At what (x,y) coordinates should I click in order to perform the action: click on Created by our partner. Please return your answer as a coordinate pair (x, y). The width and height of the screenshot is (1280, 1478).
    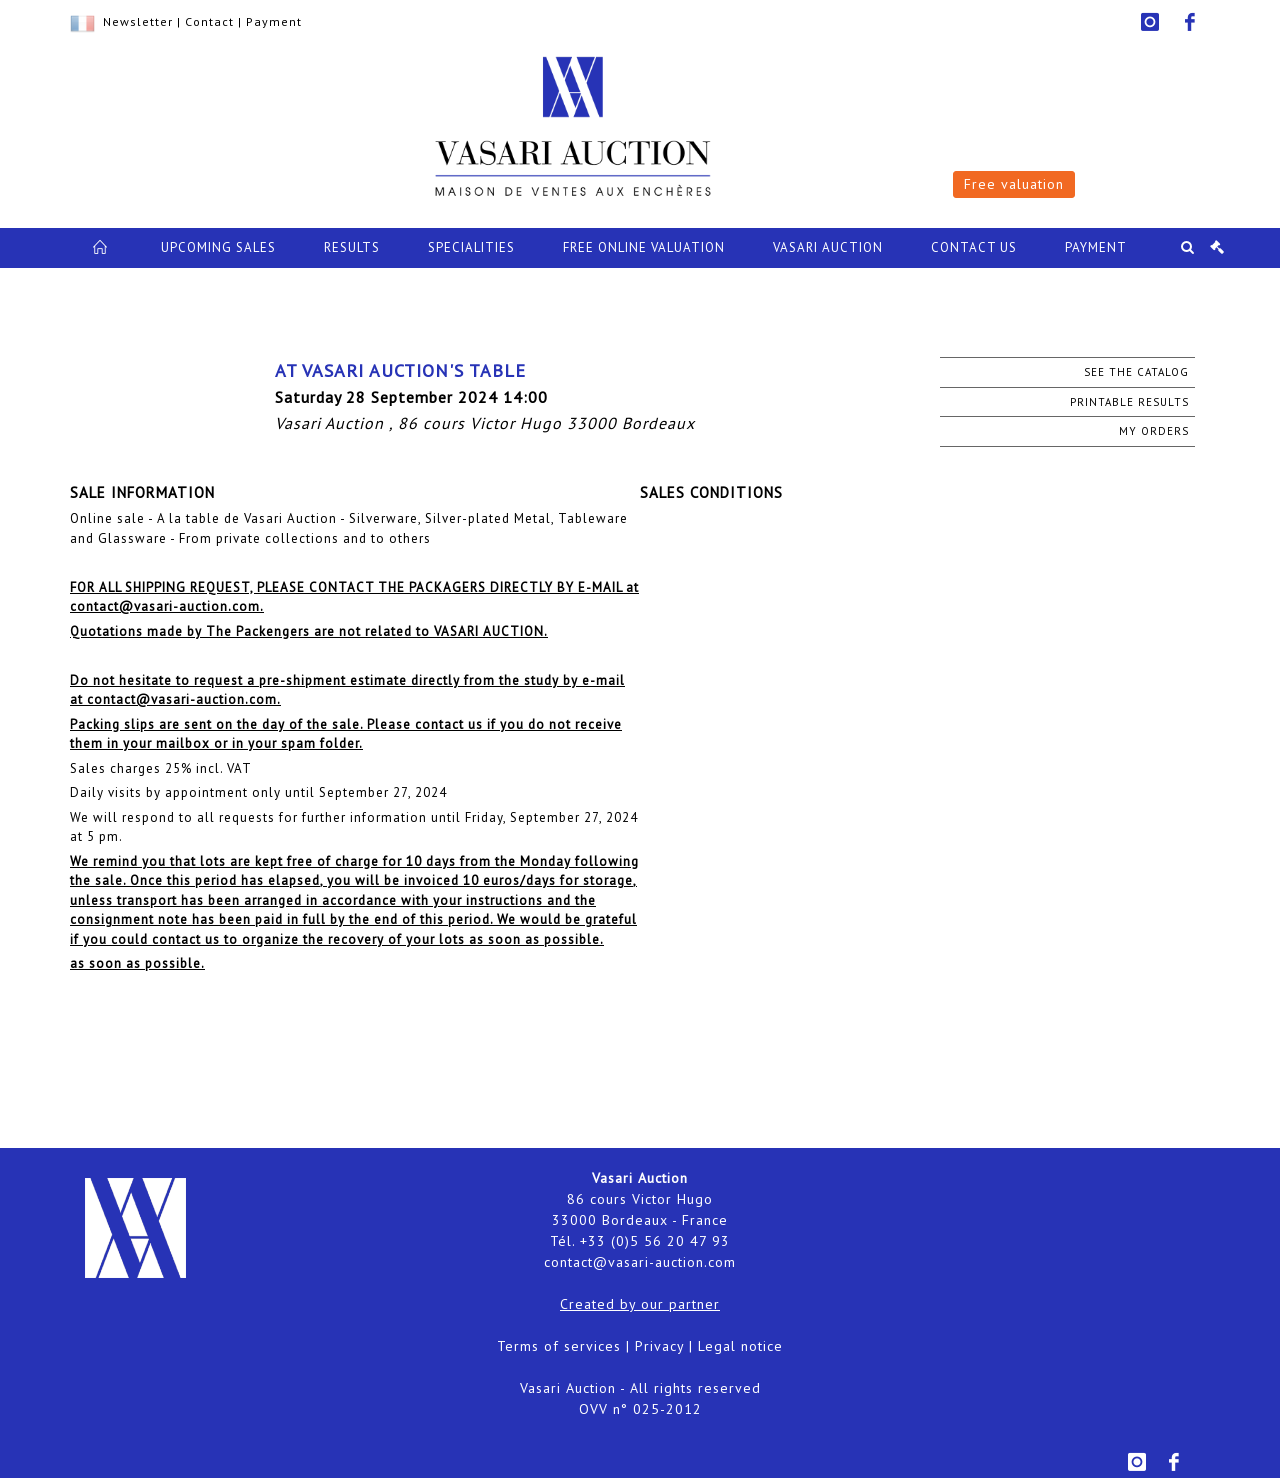
    Looking at the image, I should click on (640, 1304).